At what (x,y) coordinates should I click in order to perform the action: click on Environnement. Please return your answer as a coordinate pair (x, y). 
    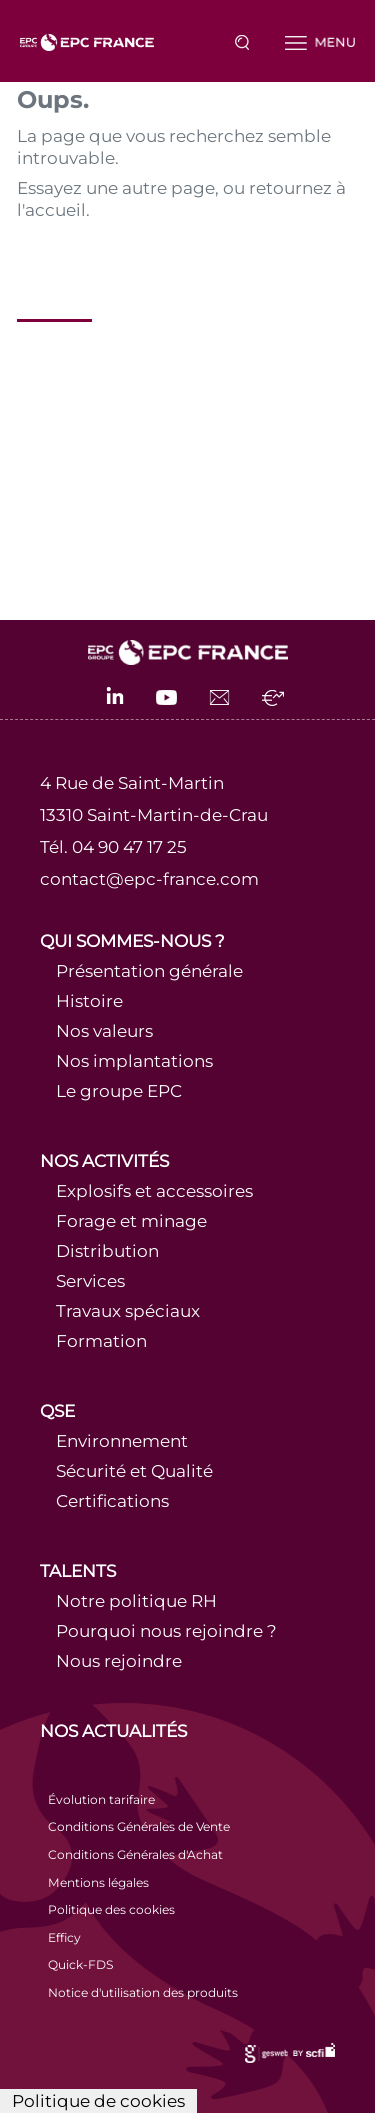
    Looking at the image, I should click on (122, 1441).